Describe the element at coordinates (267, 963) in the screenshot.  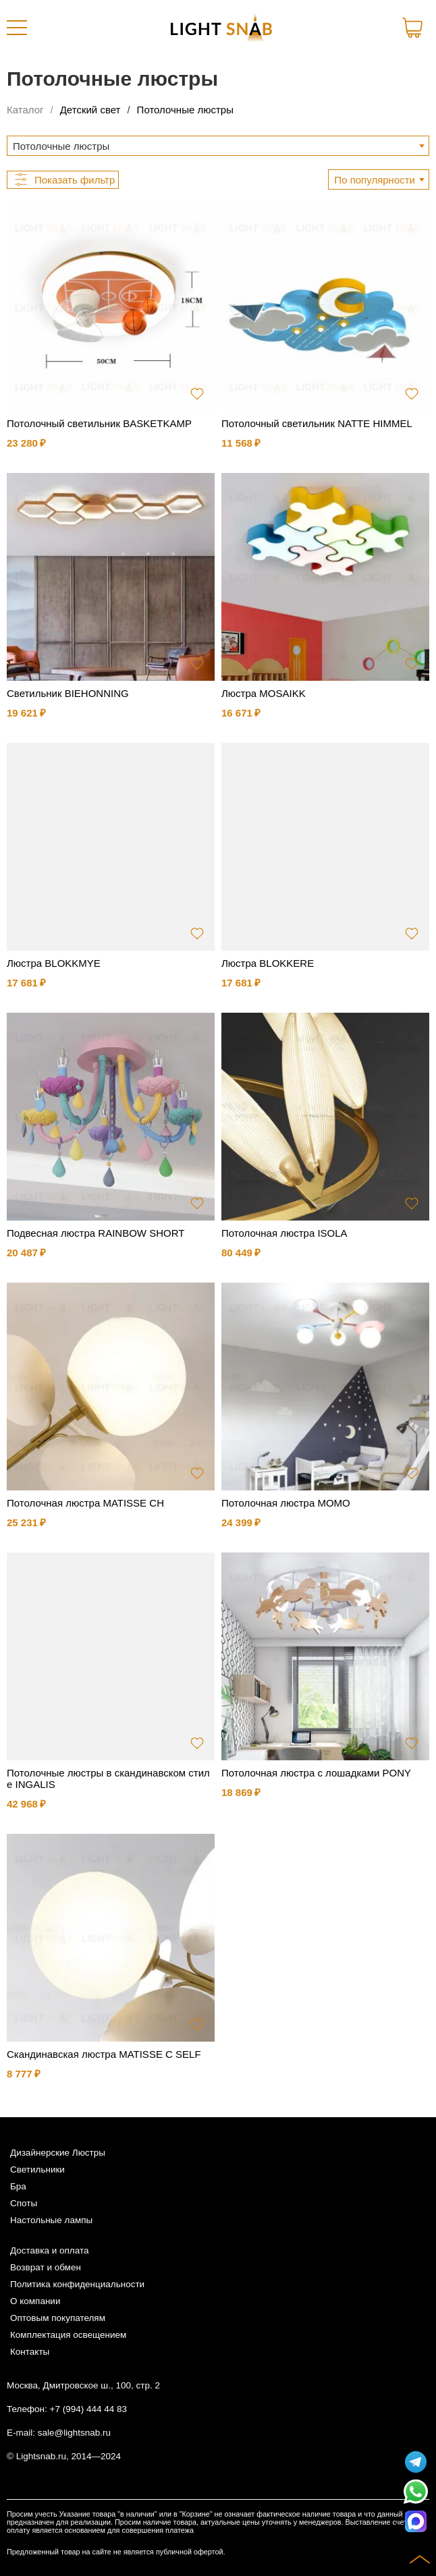
I see `Люстра BLOKKERE` at that location.